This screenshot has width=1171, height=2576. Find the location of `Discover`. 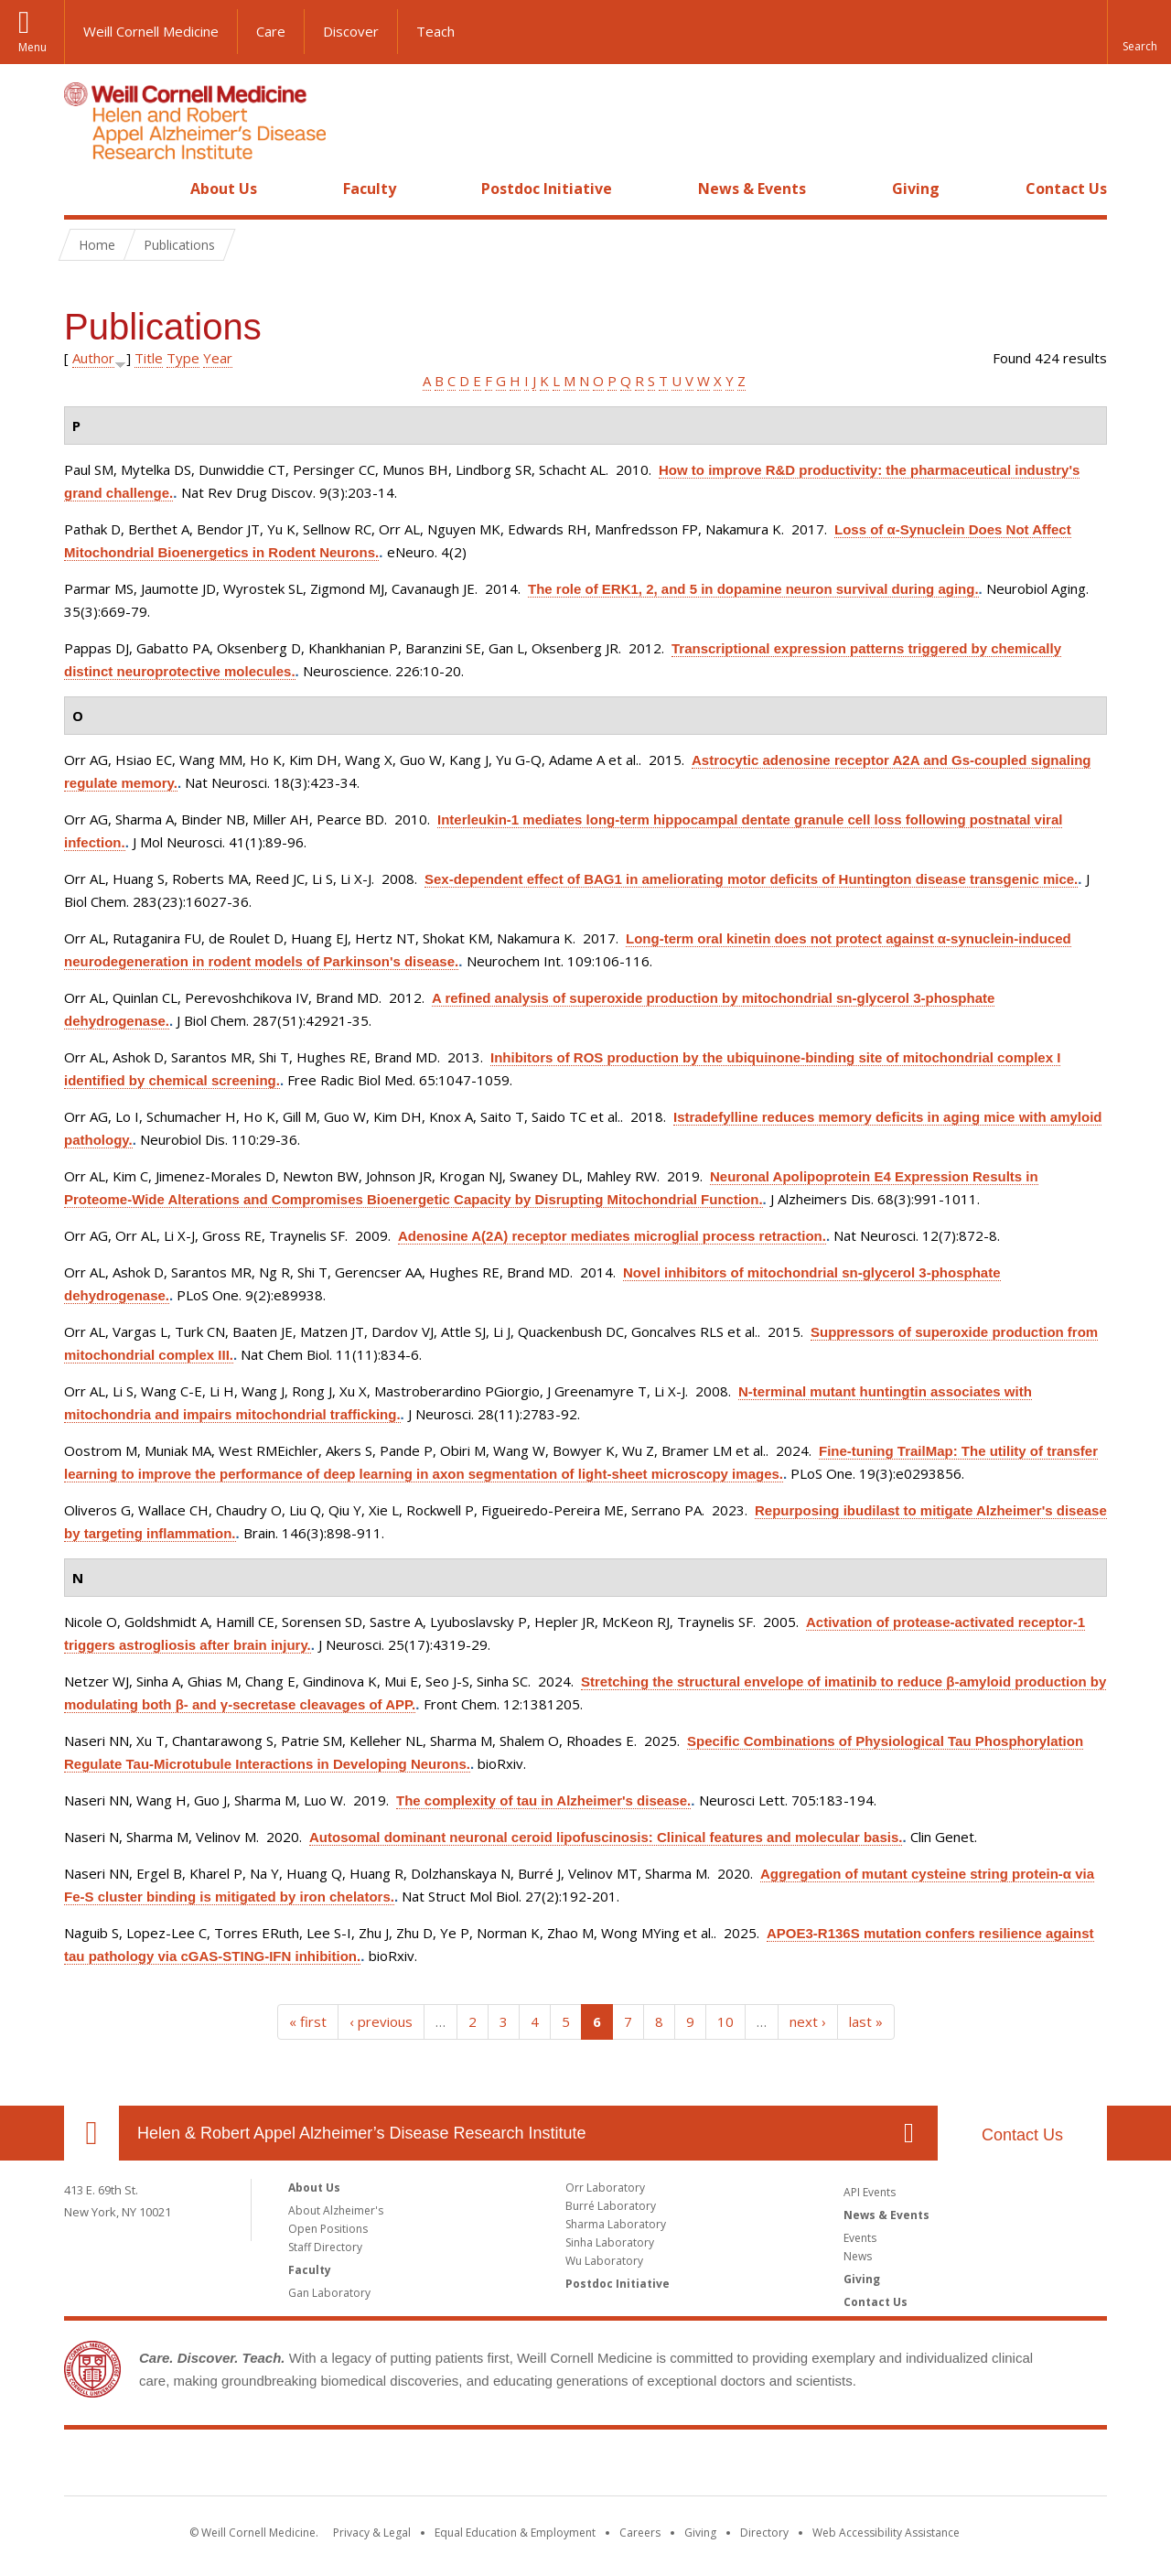

Discover is located at coordinates (351, 31).